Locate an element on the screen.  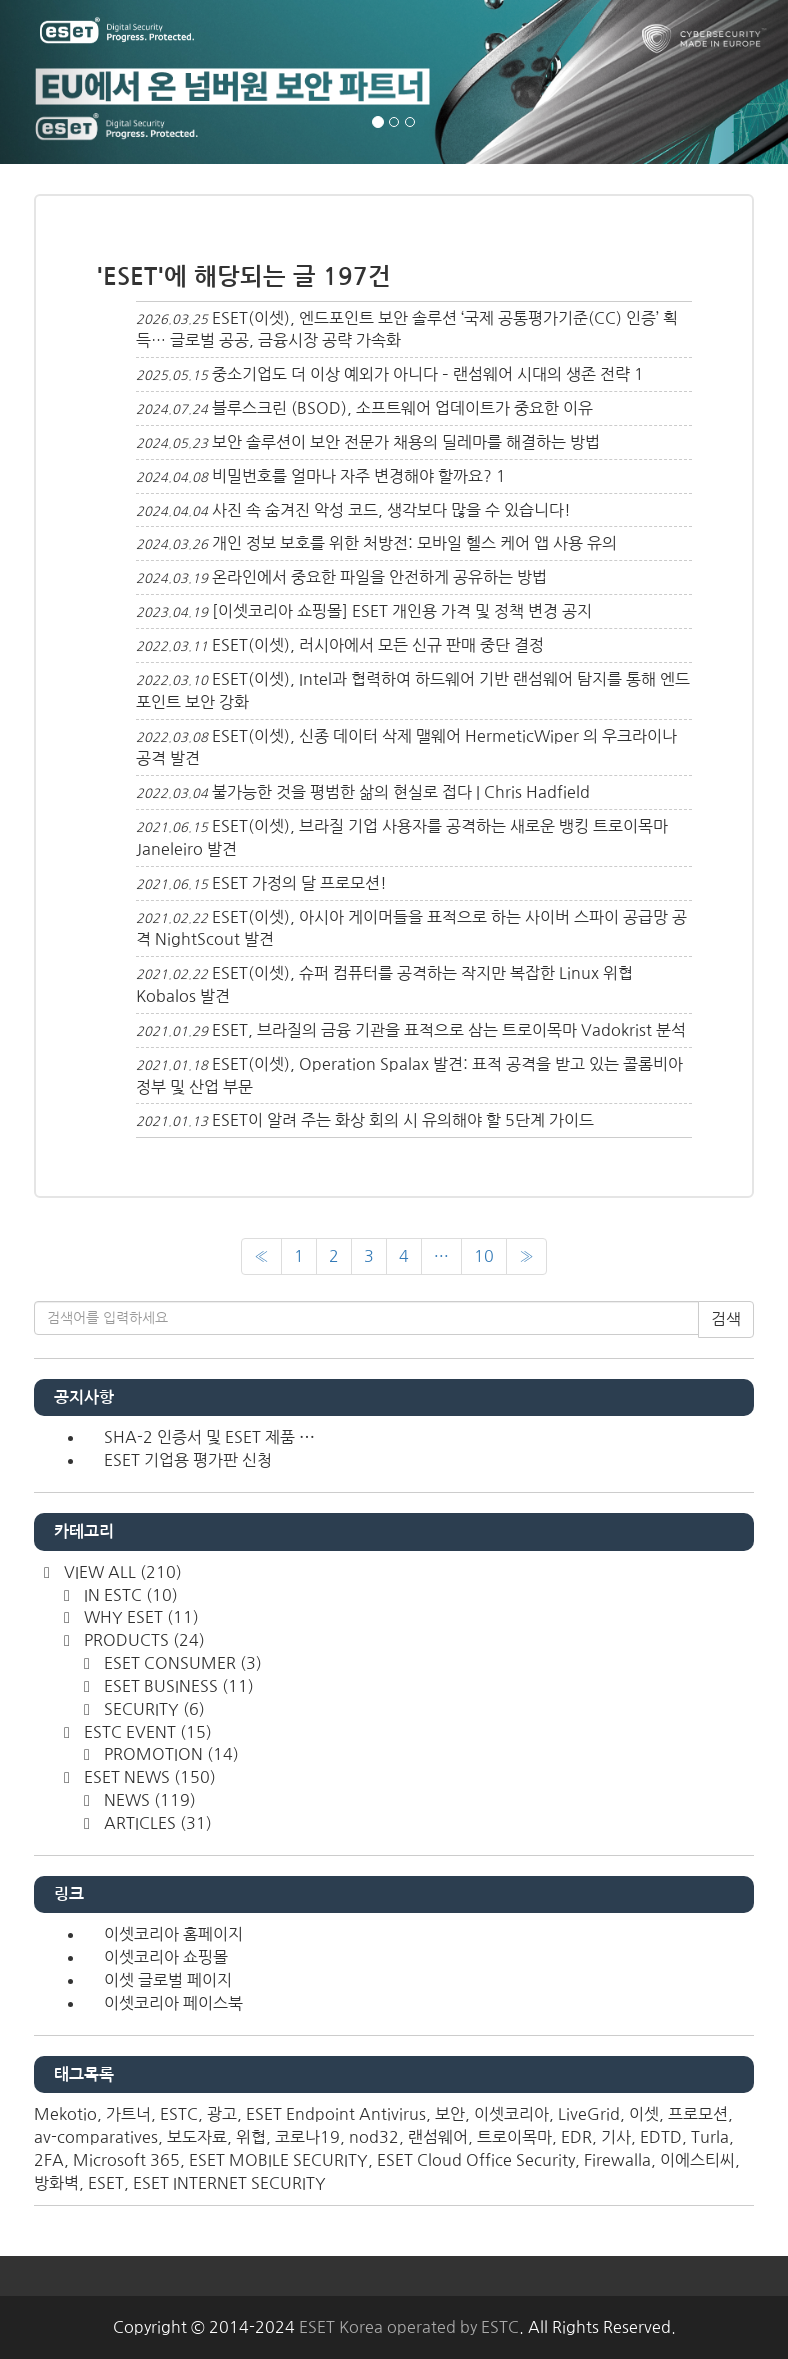
ESET is located at coordinates (106, 2183).